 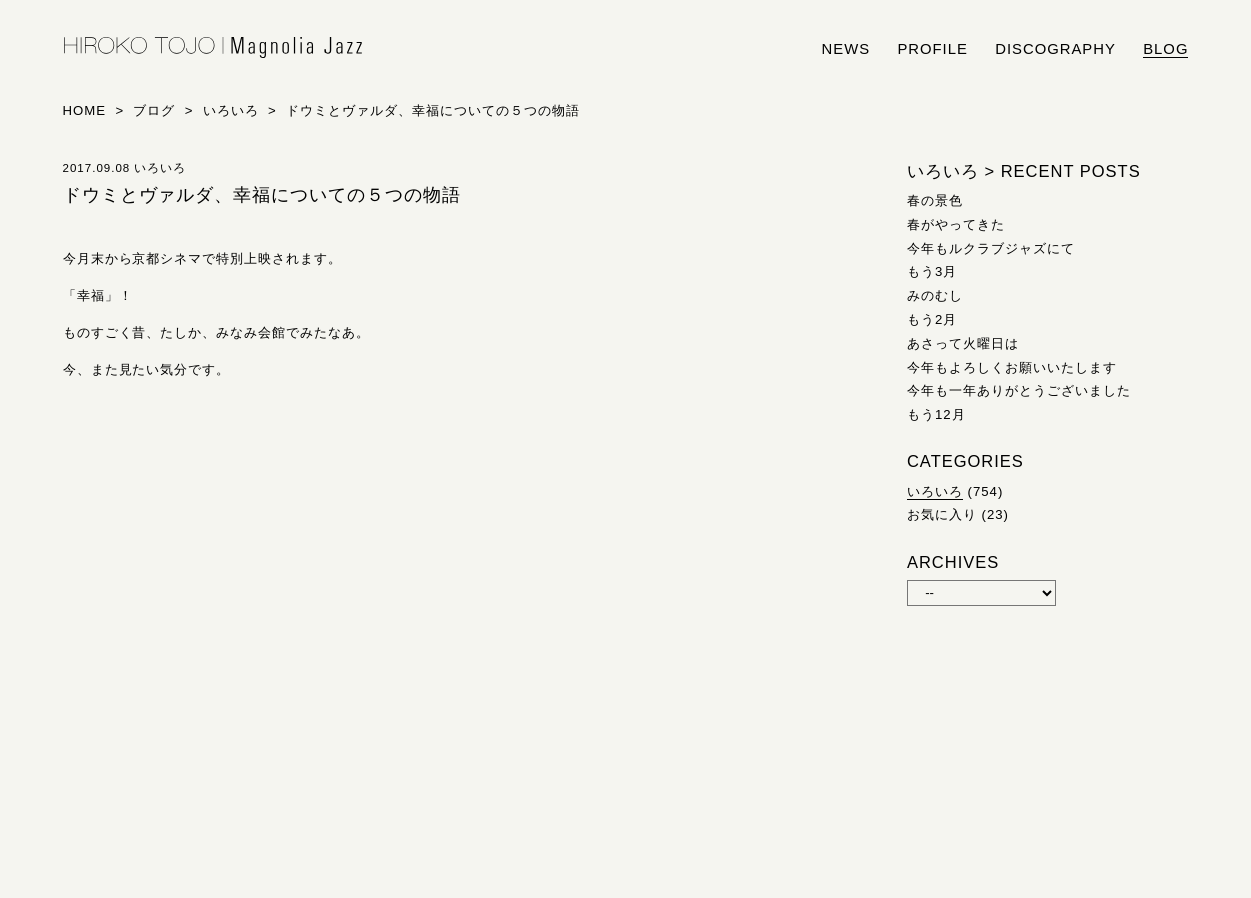 I want to click on 春がやってきた, so click(x=956, y=224).